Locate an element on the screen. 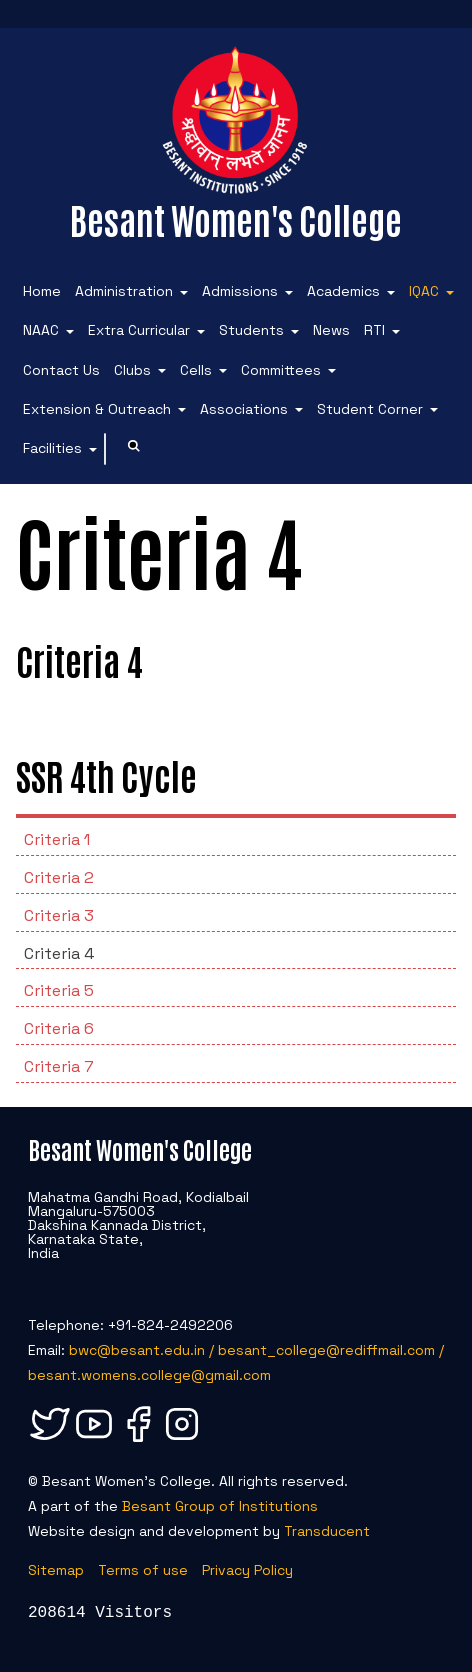 The image size is (472, 1672). Contact Us is located at coordinates (61, 370).